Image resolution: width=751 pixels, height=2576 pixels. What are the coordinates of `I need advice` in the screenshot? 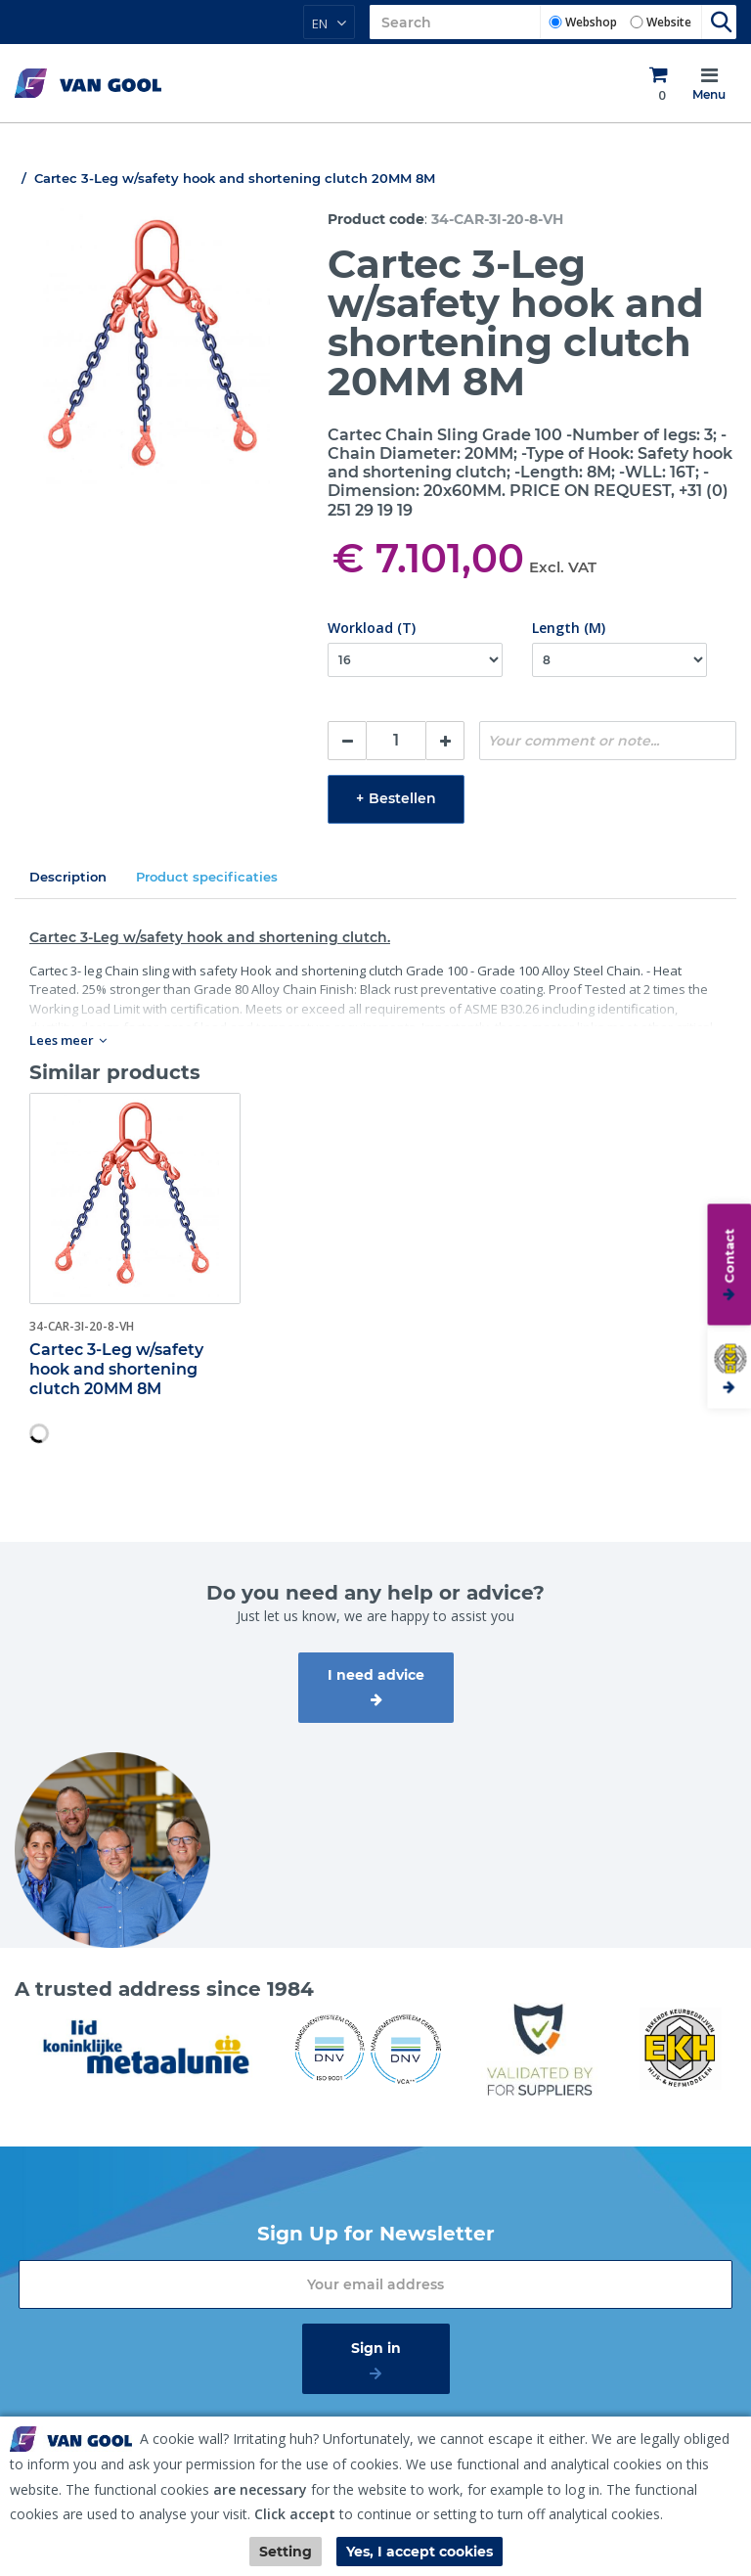 It's located at (376, 1675).